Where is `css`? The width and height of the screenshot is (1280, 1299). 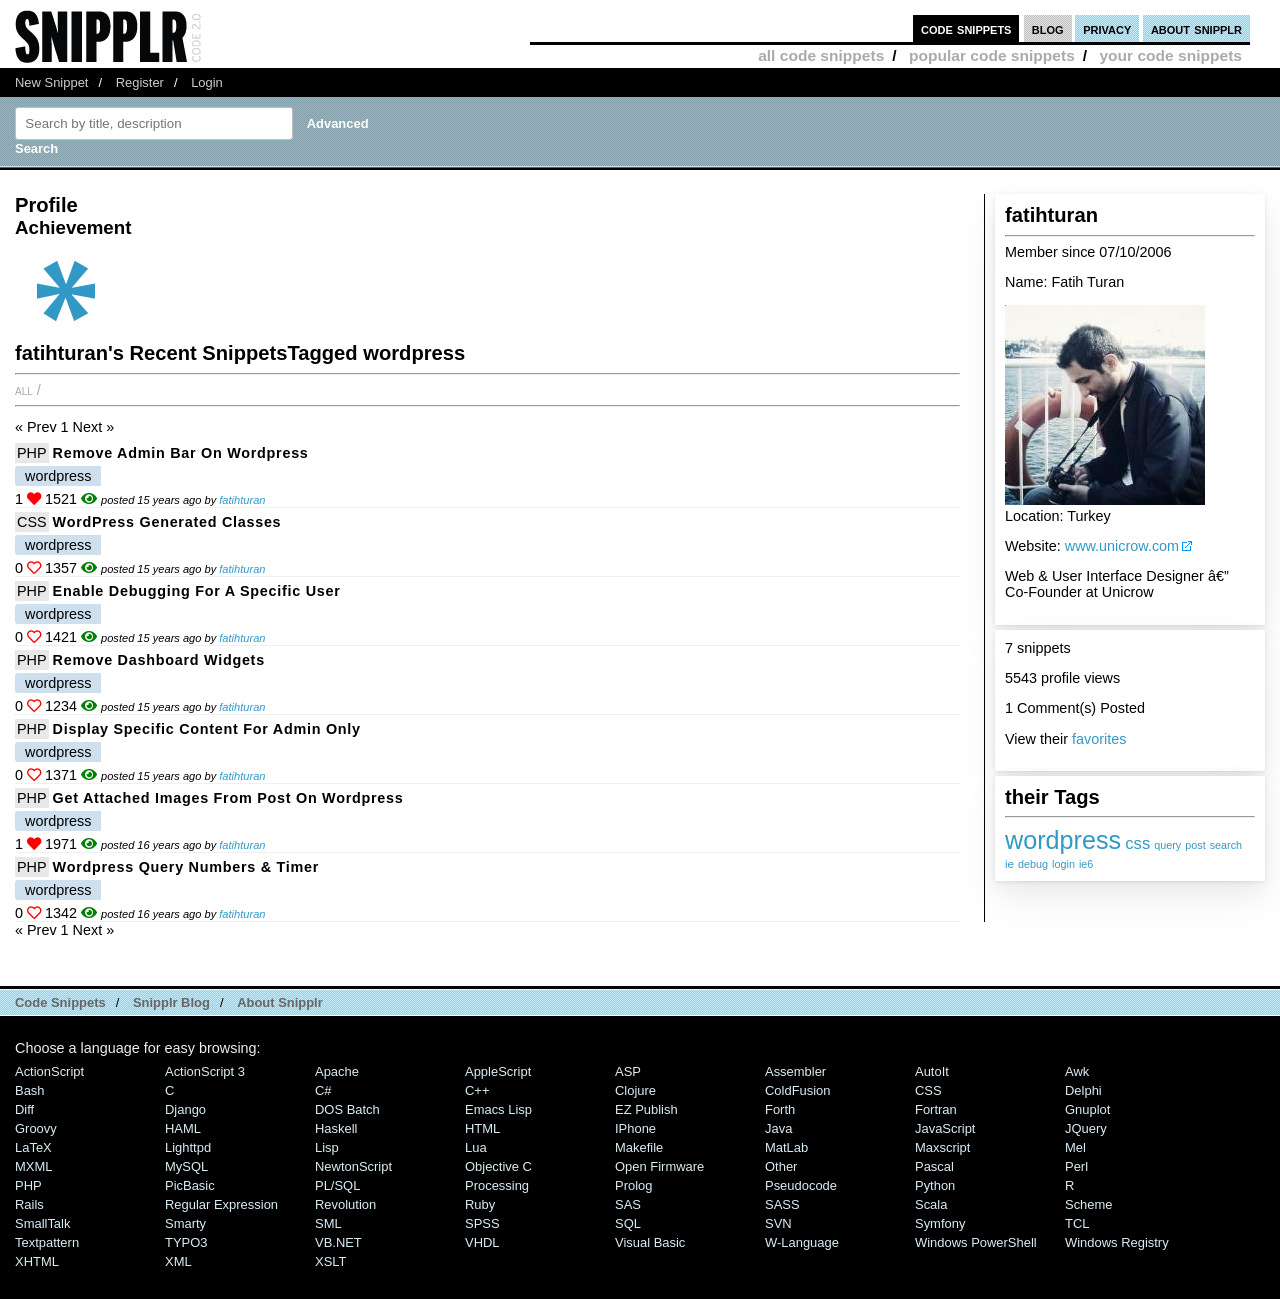 css is located at coordinates (1137, 843).